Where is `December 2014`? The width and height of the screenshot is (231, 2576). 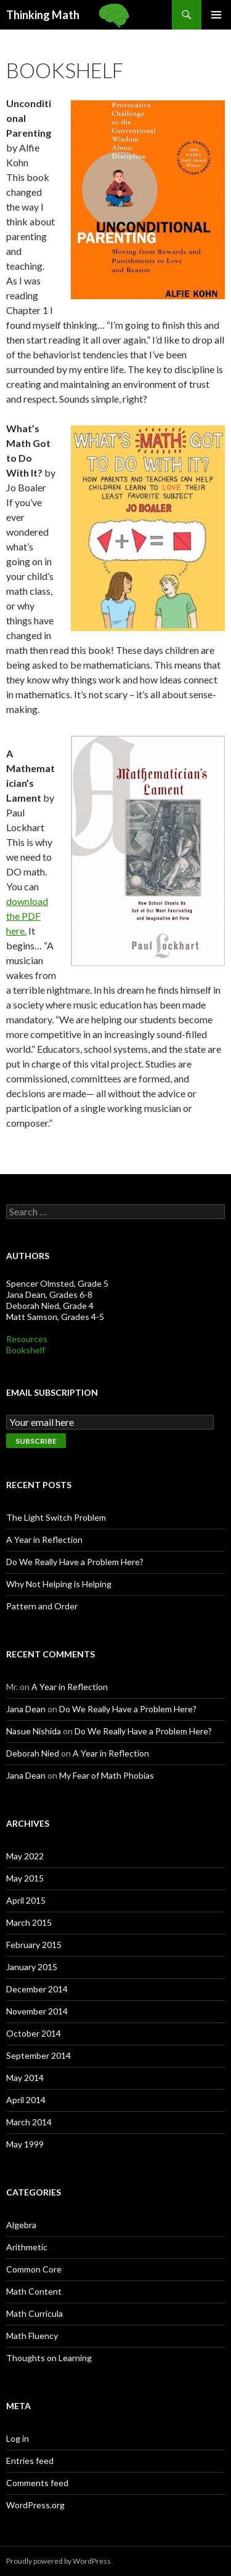
December 2014 is located at coordinates (37, 1989).